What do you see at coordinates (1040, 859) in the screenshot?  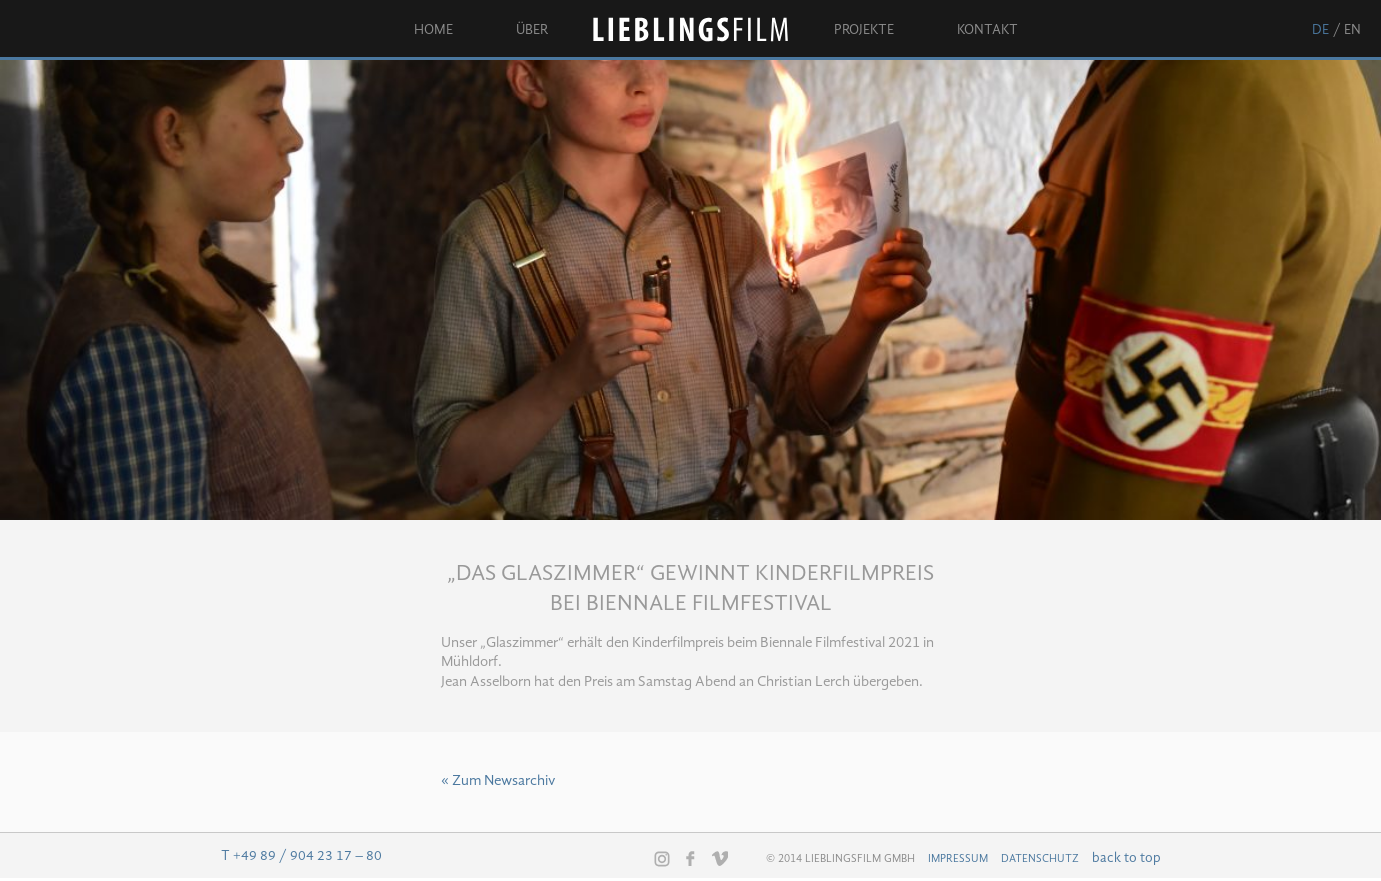 I see `Datenschutz` at bounding box center [1040, 859].